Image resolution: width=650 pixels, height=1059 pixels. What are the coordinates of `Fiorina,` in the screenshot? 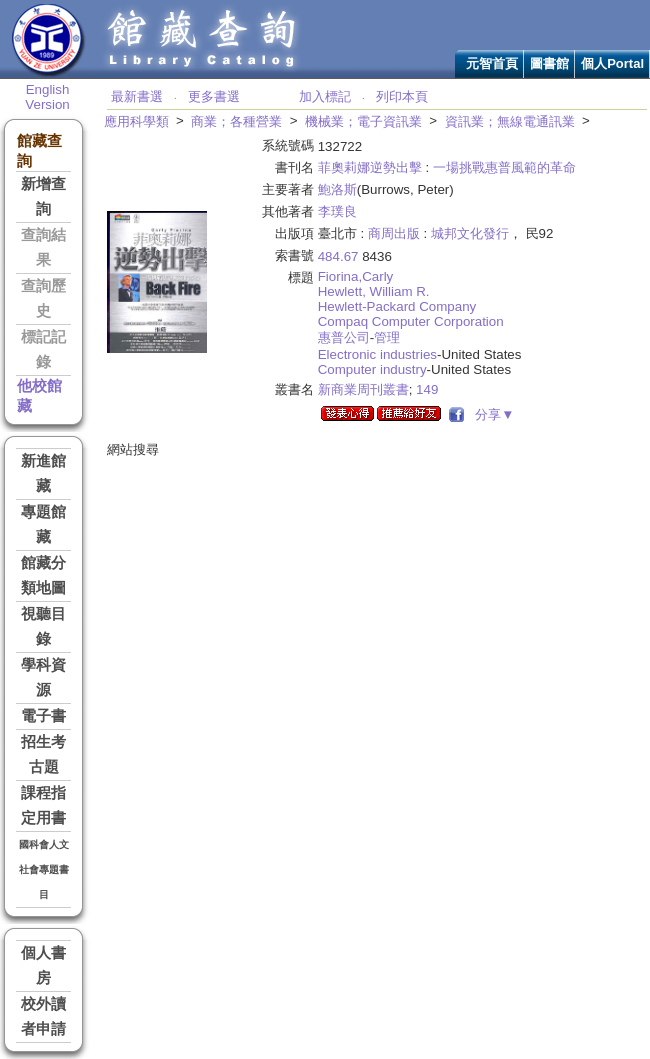 It's located at (340, 276).